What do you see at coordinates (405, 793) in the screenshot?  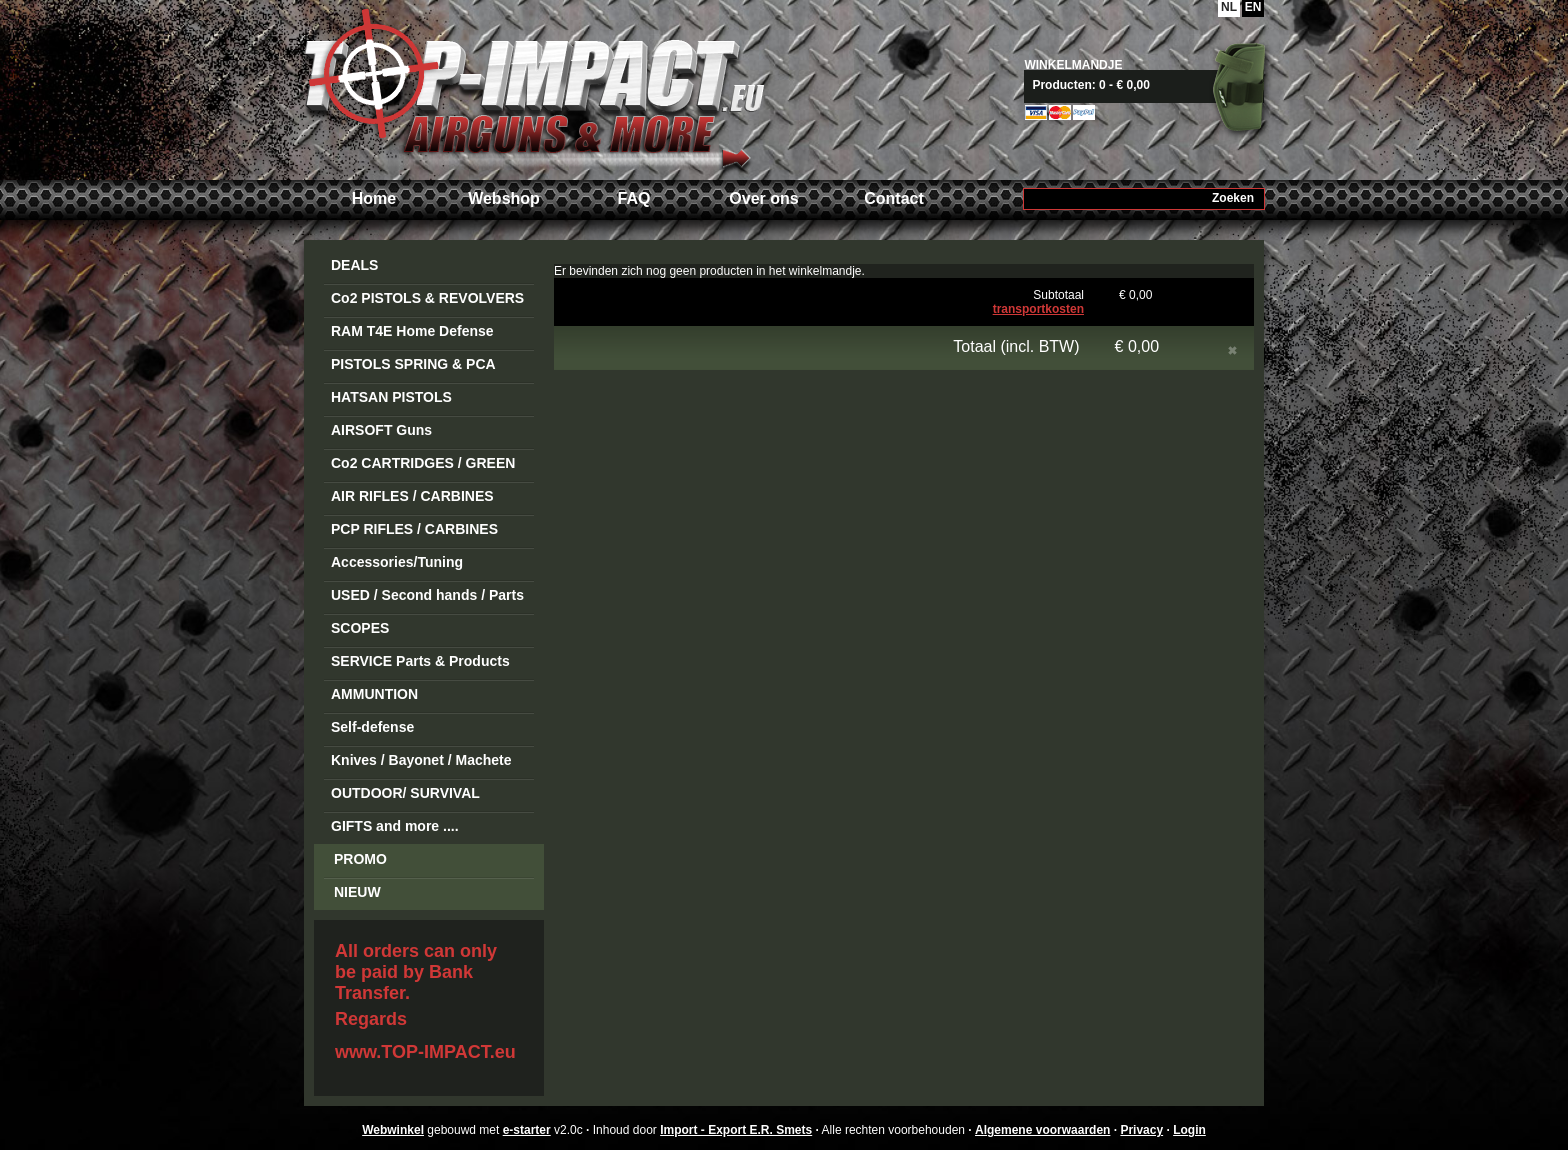 I see `OUTDOOR/ SURVIVAL` at bounding box center [405, 793].